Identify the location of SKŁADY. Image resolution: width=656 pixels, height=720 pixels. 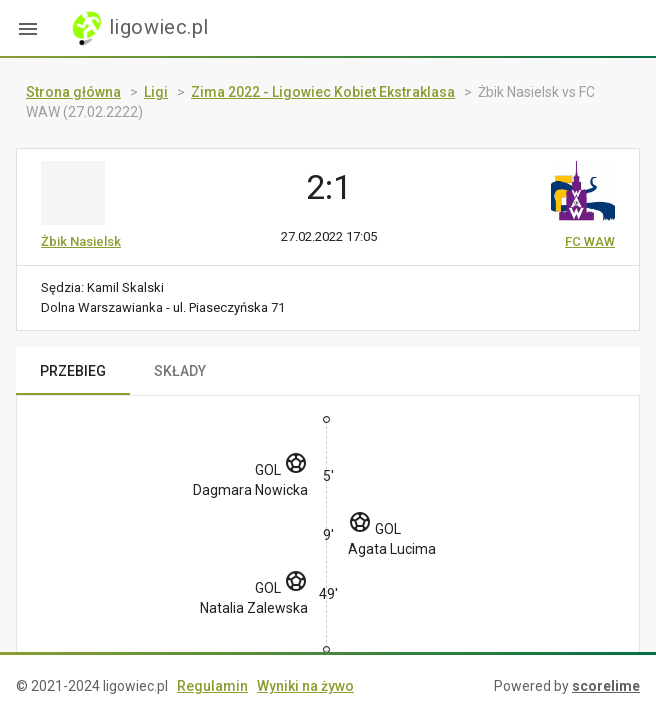
(180, 371).